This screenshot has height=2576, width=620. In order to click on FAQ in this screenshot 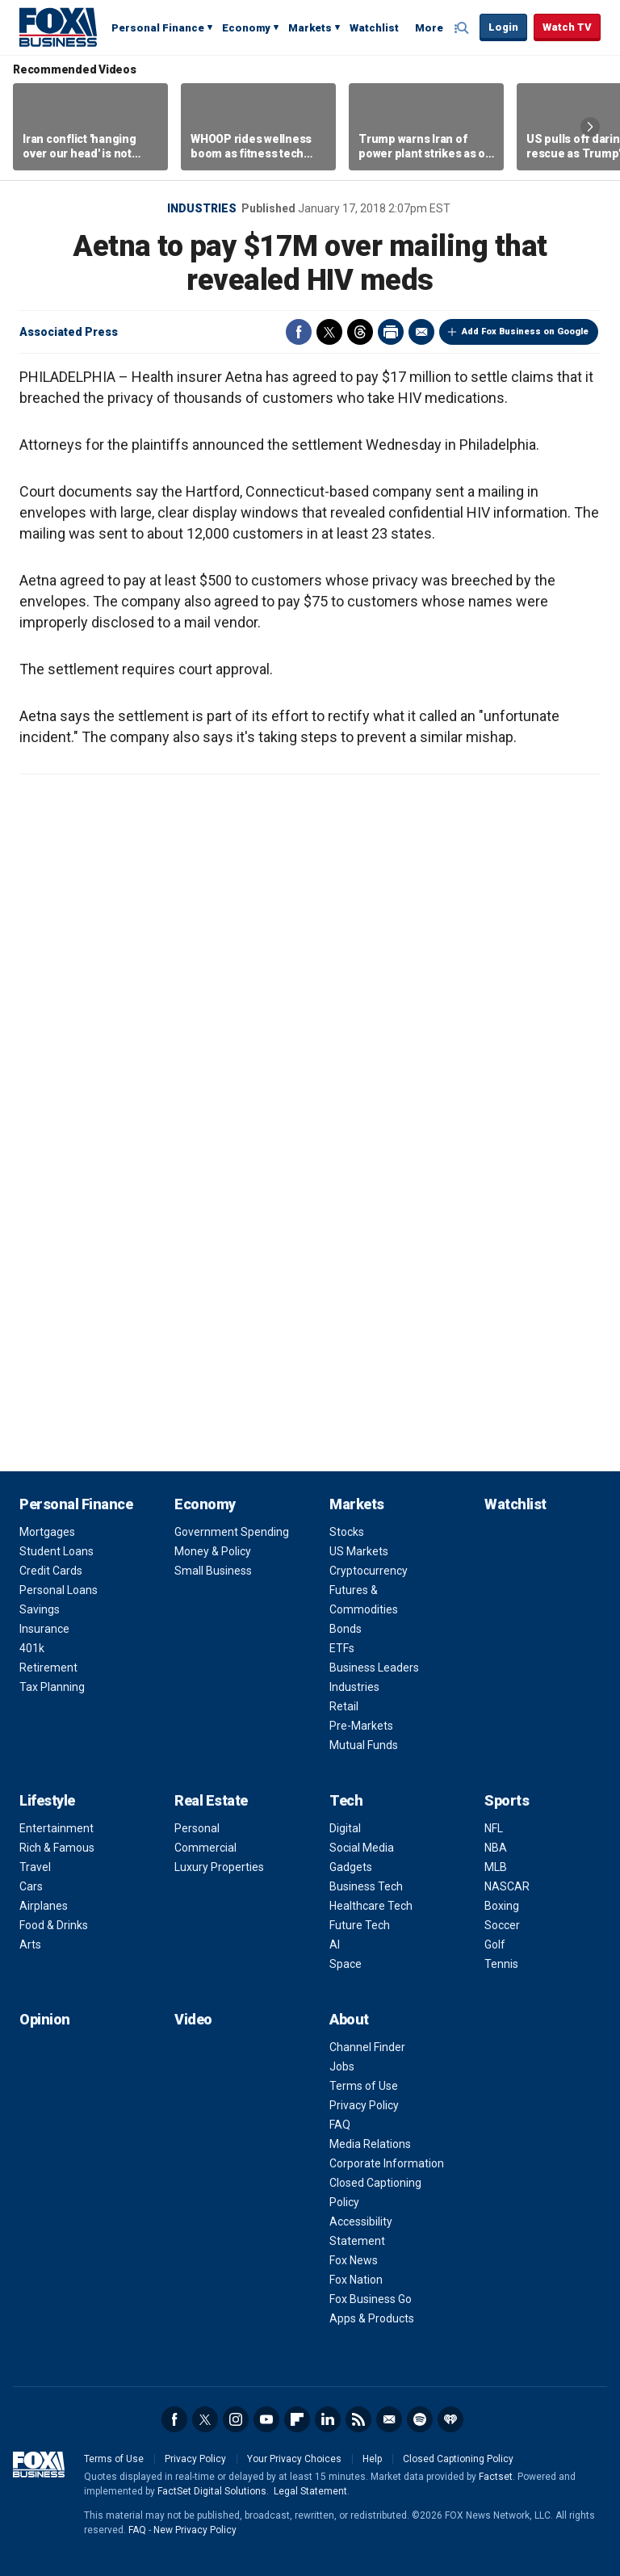, I will do `click(339, 2124)`.